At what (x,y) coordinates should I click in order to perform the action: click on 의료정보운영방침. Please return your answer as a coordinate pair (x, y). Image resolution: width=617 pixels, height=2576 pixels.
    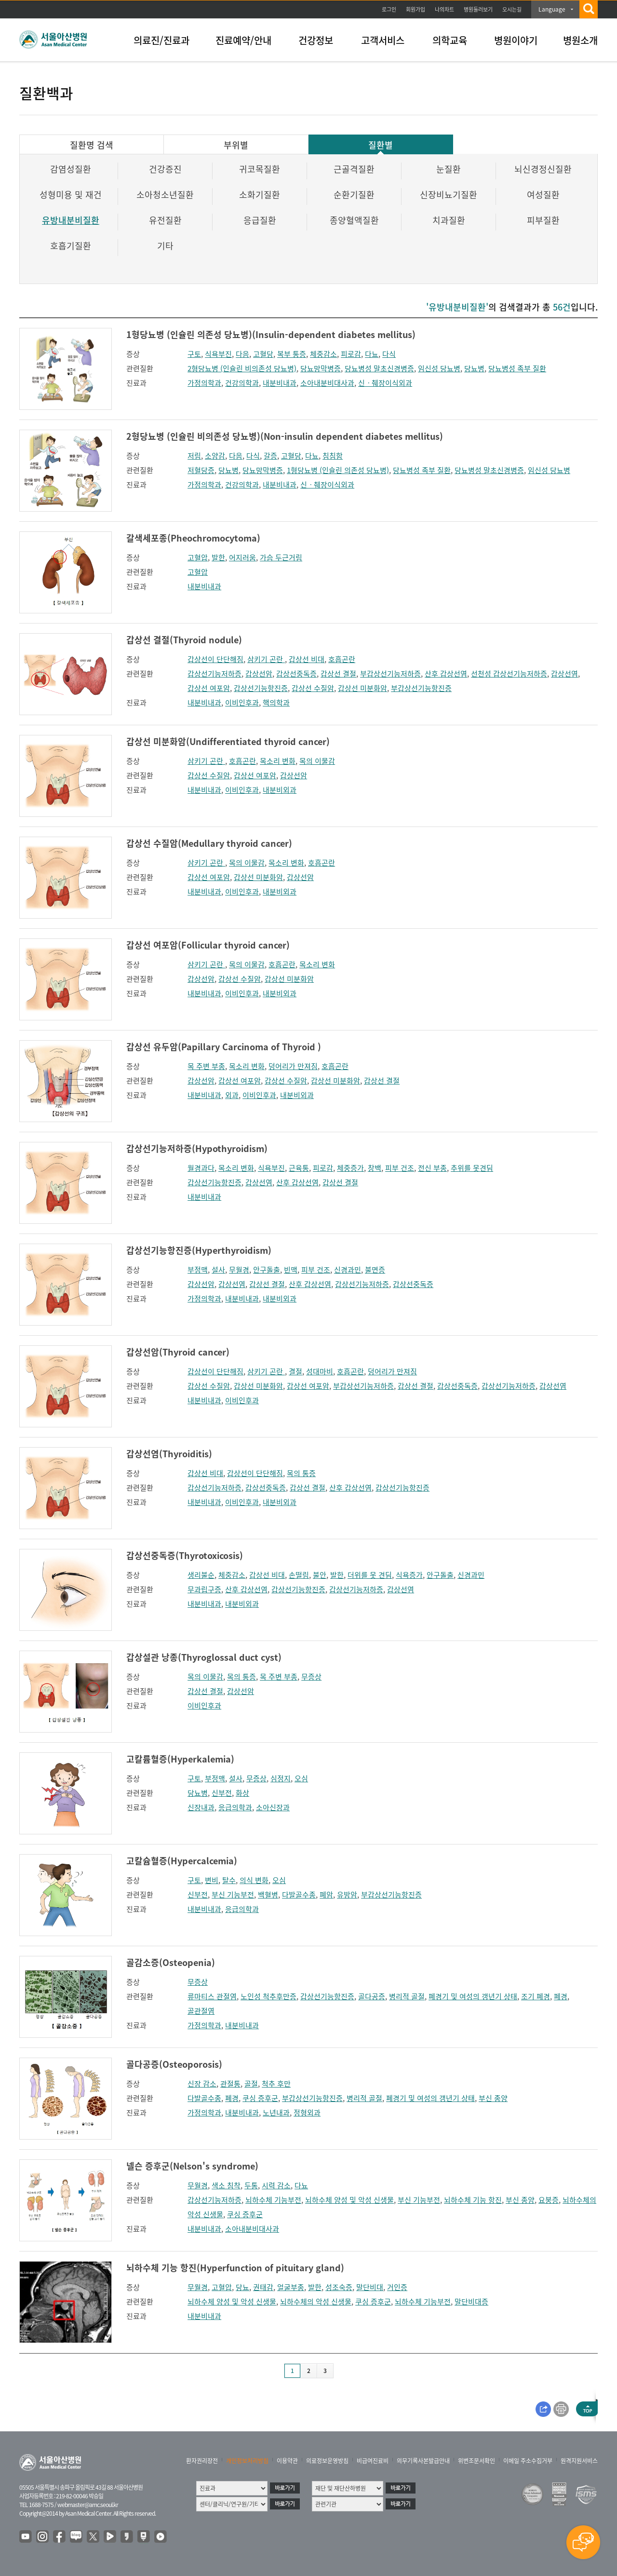
    Looking at the image, I should click on (327, 2460).